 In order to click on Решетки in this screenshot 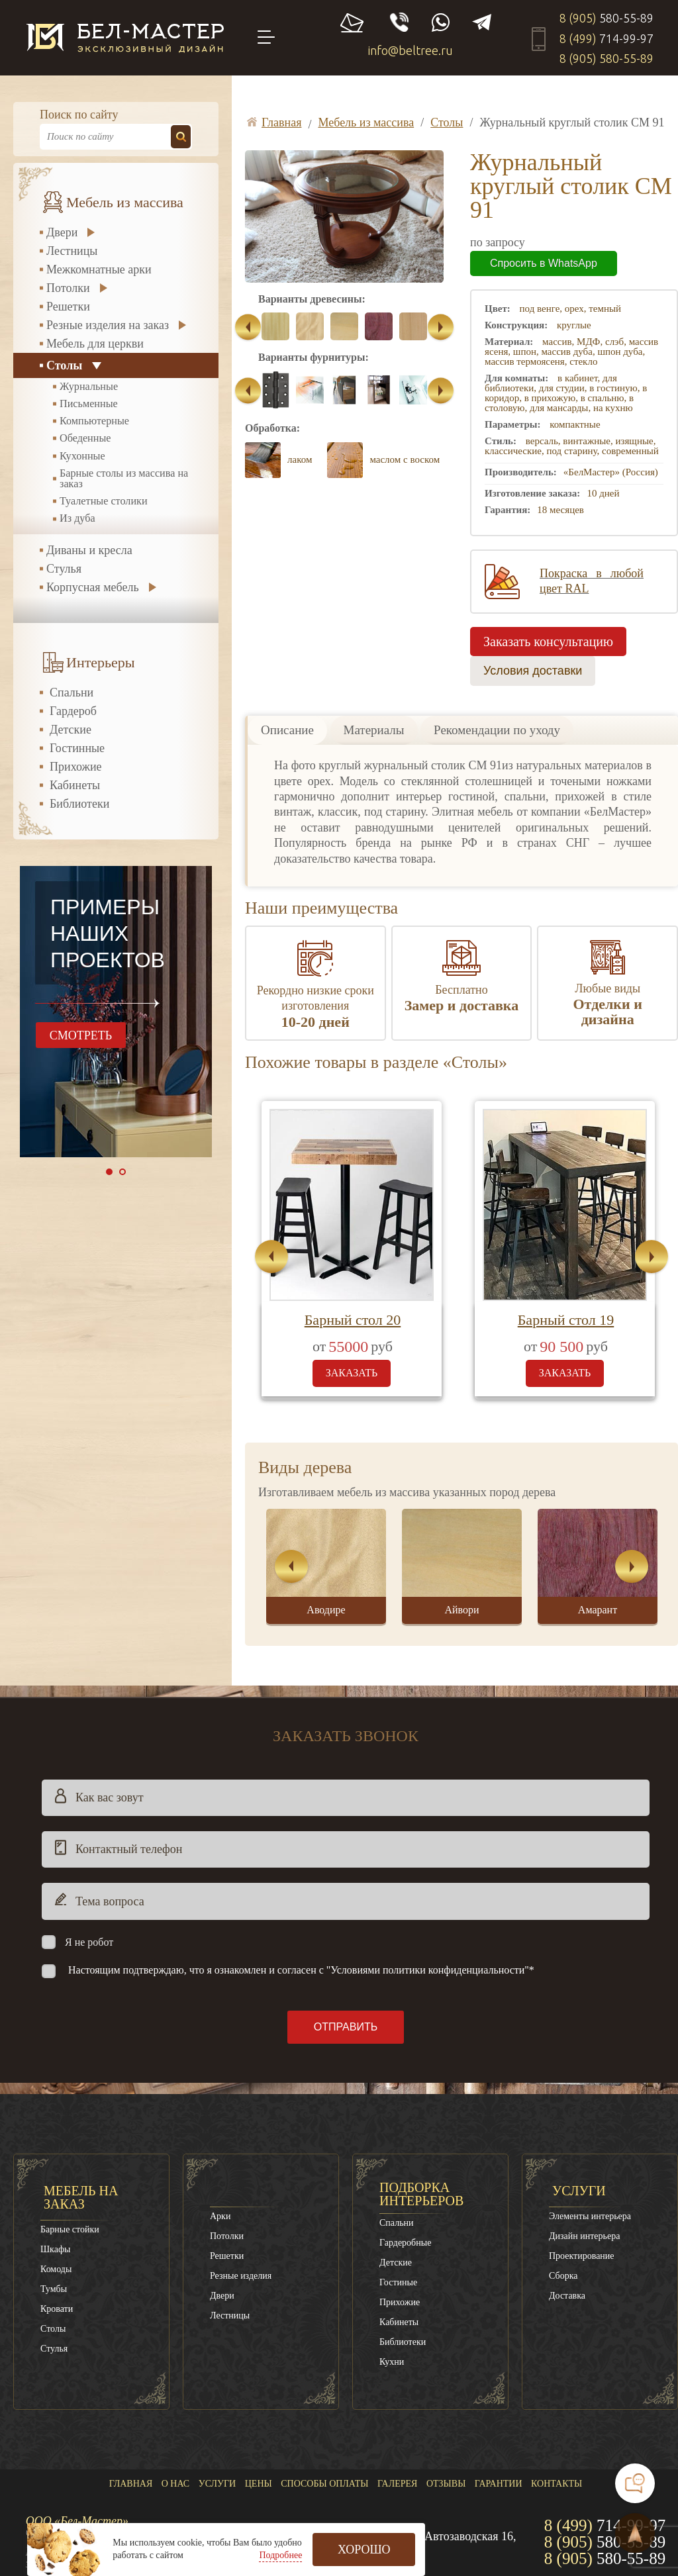, I will do `click(68, 306)`.